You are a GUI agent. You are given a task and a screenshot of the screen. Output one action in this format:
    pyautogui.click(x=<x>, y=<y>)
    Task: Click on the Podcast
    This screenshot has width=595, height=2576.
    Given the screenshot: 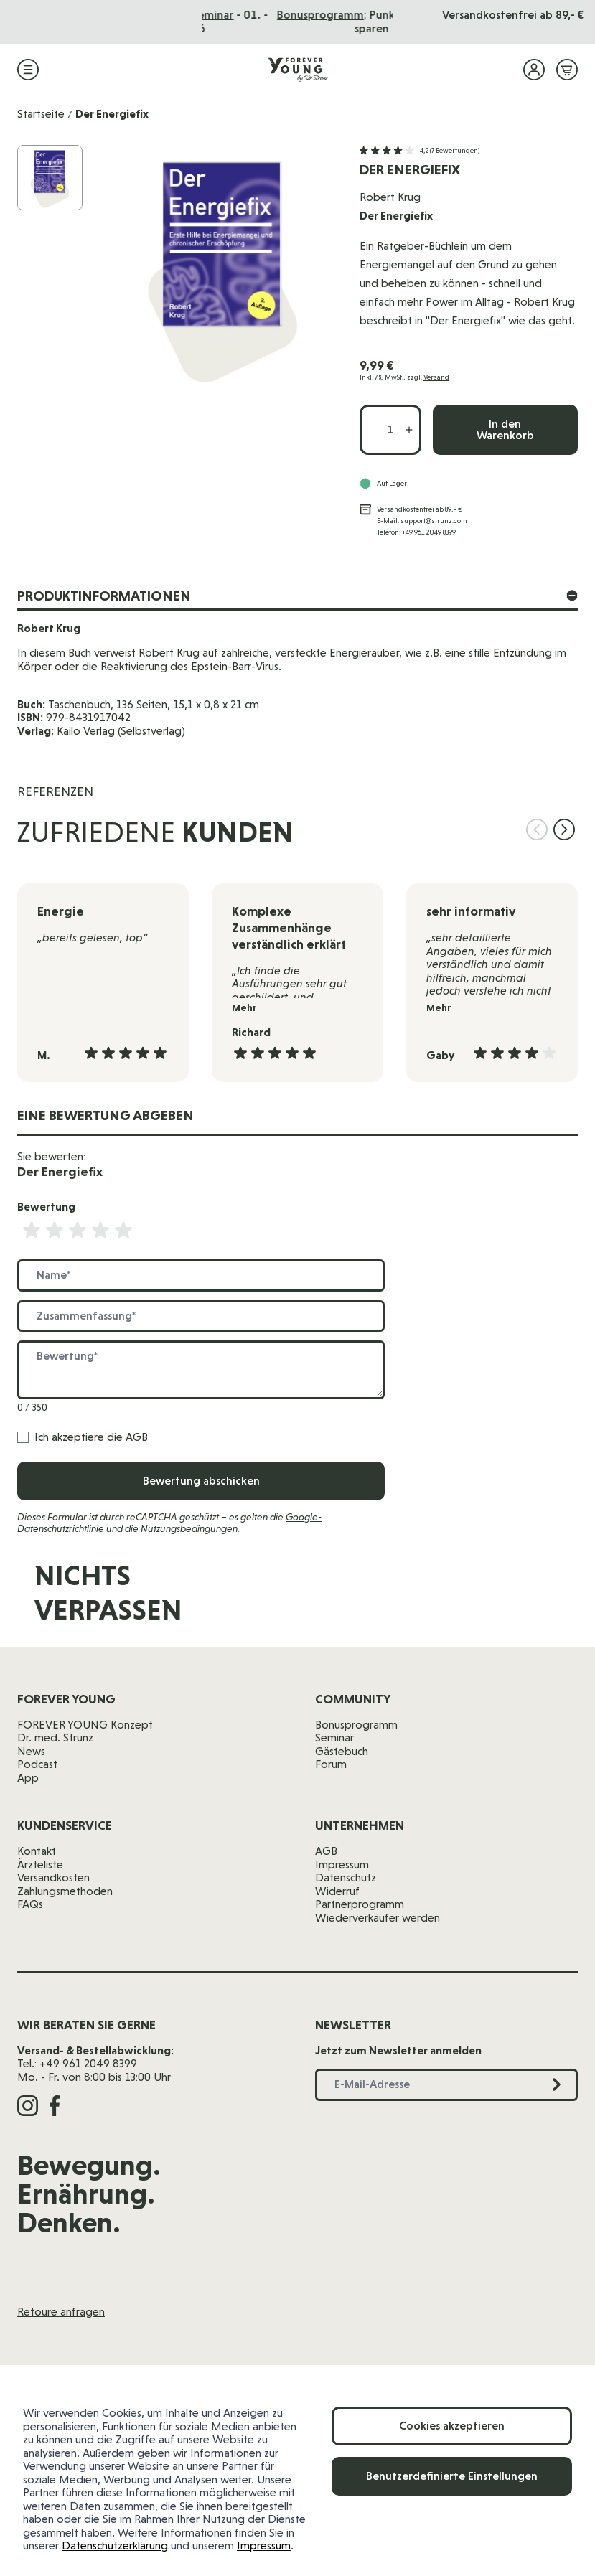 What is the action you would take?
    pyautogui.click(x=37, y=1764)
    